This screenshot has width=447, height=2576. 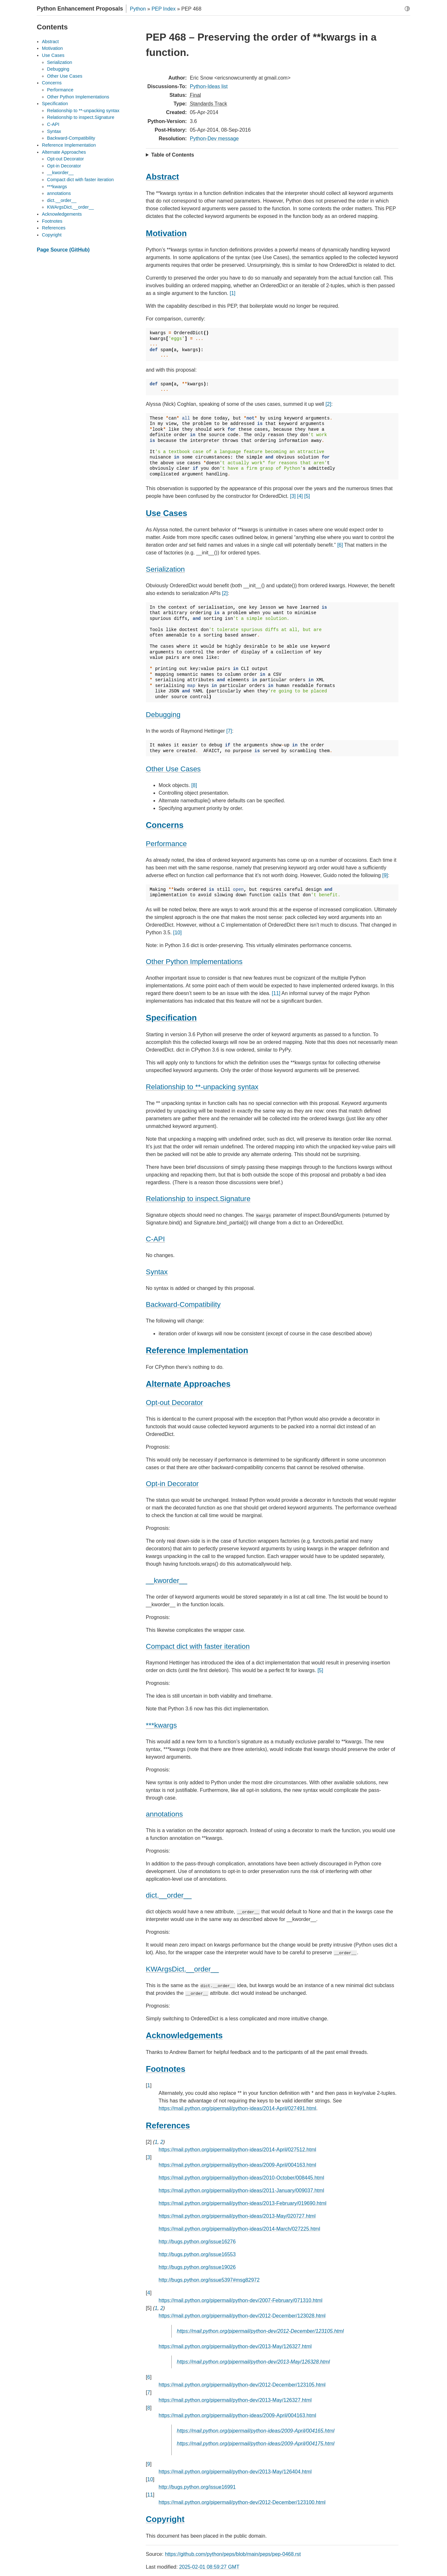 I want to click on Table of Contents, so click(x=172, y=155).